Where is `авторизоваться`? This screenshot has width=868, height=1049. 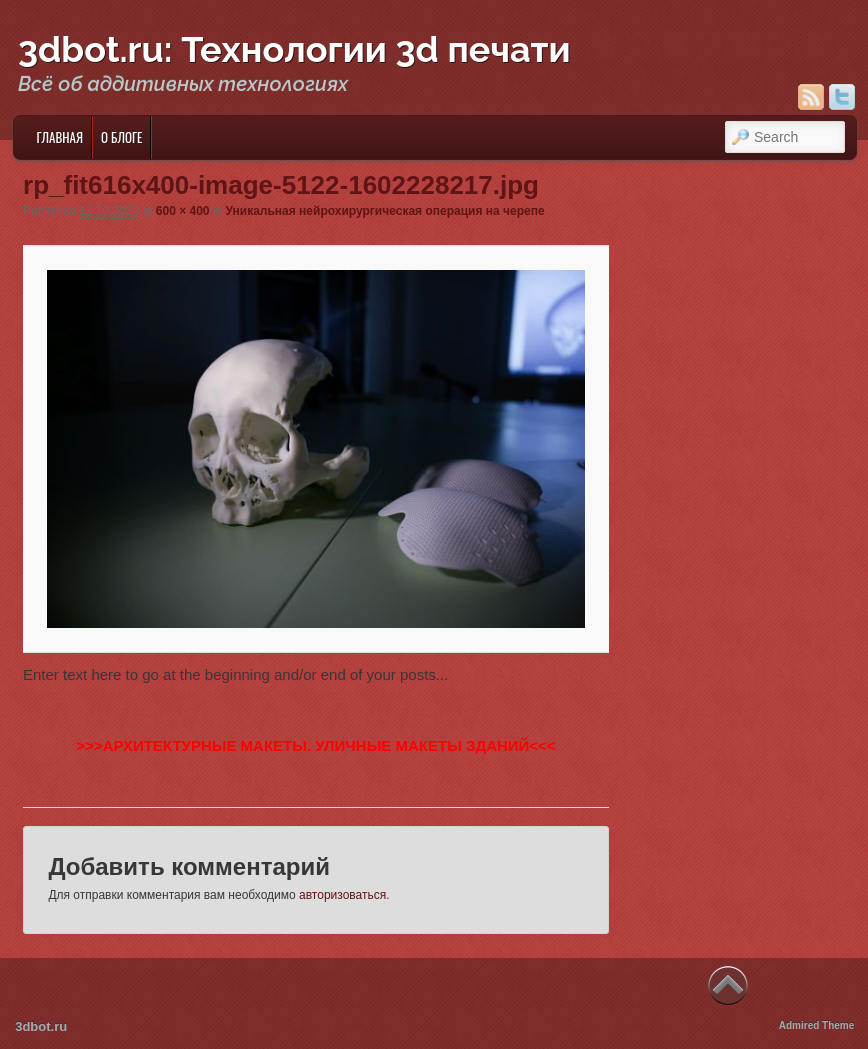 авторизоваться is located at coordinates (342, 895).